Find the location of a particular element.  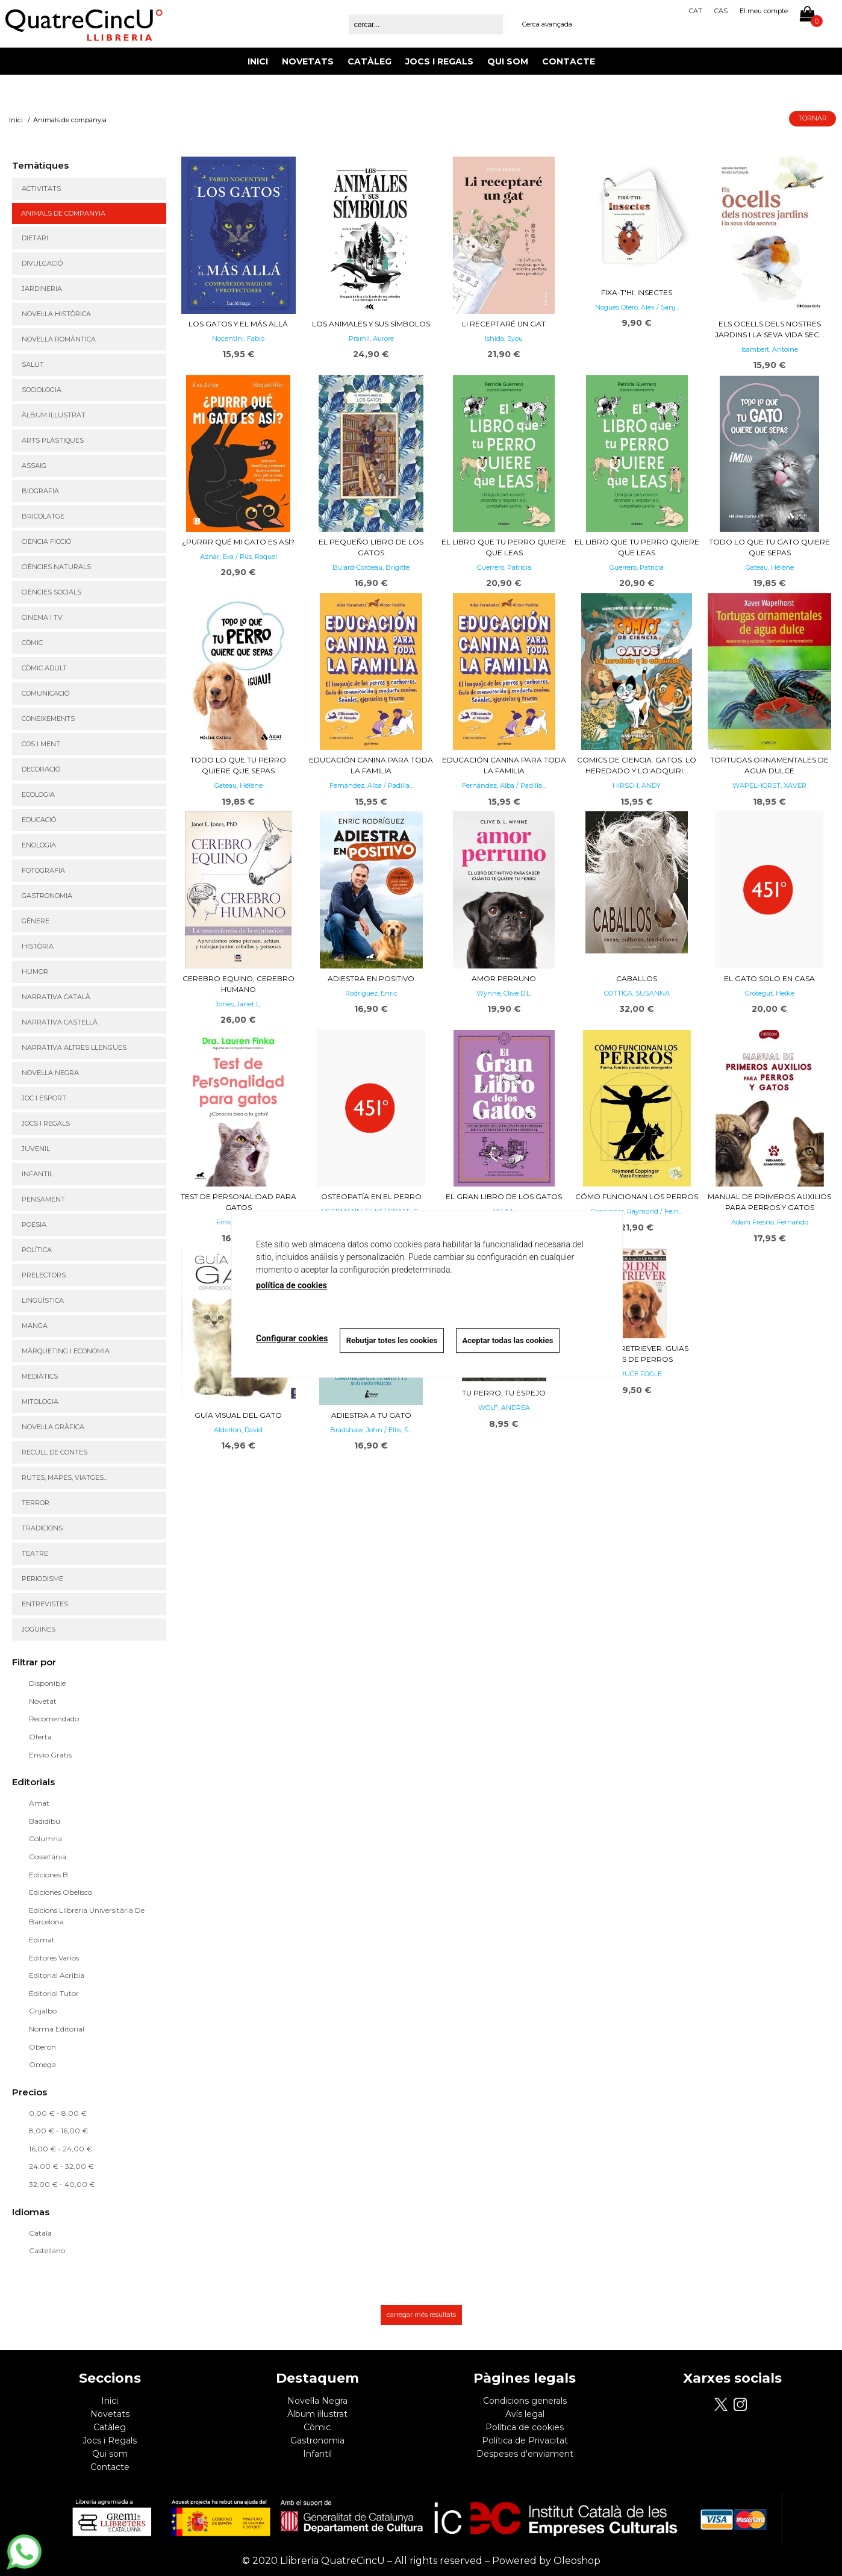

Rebutjar totes les cookies is located at coordinates (391, 1340).